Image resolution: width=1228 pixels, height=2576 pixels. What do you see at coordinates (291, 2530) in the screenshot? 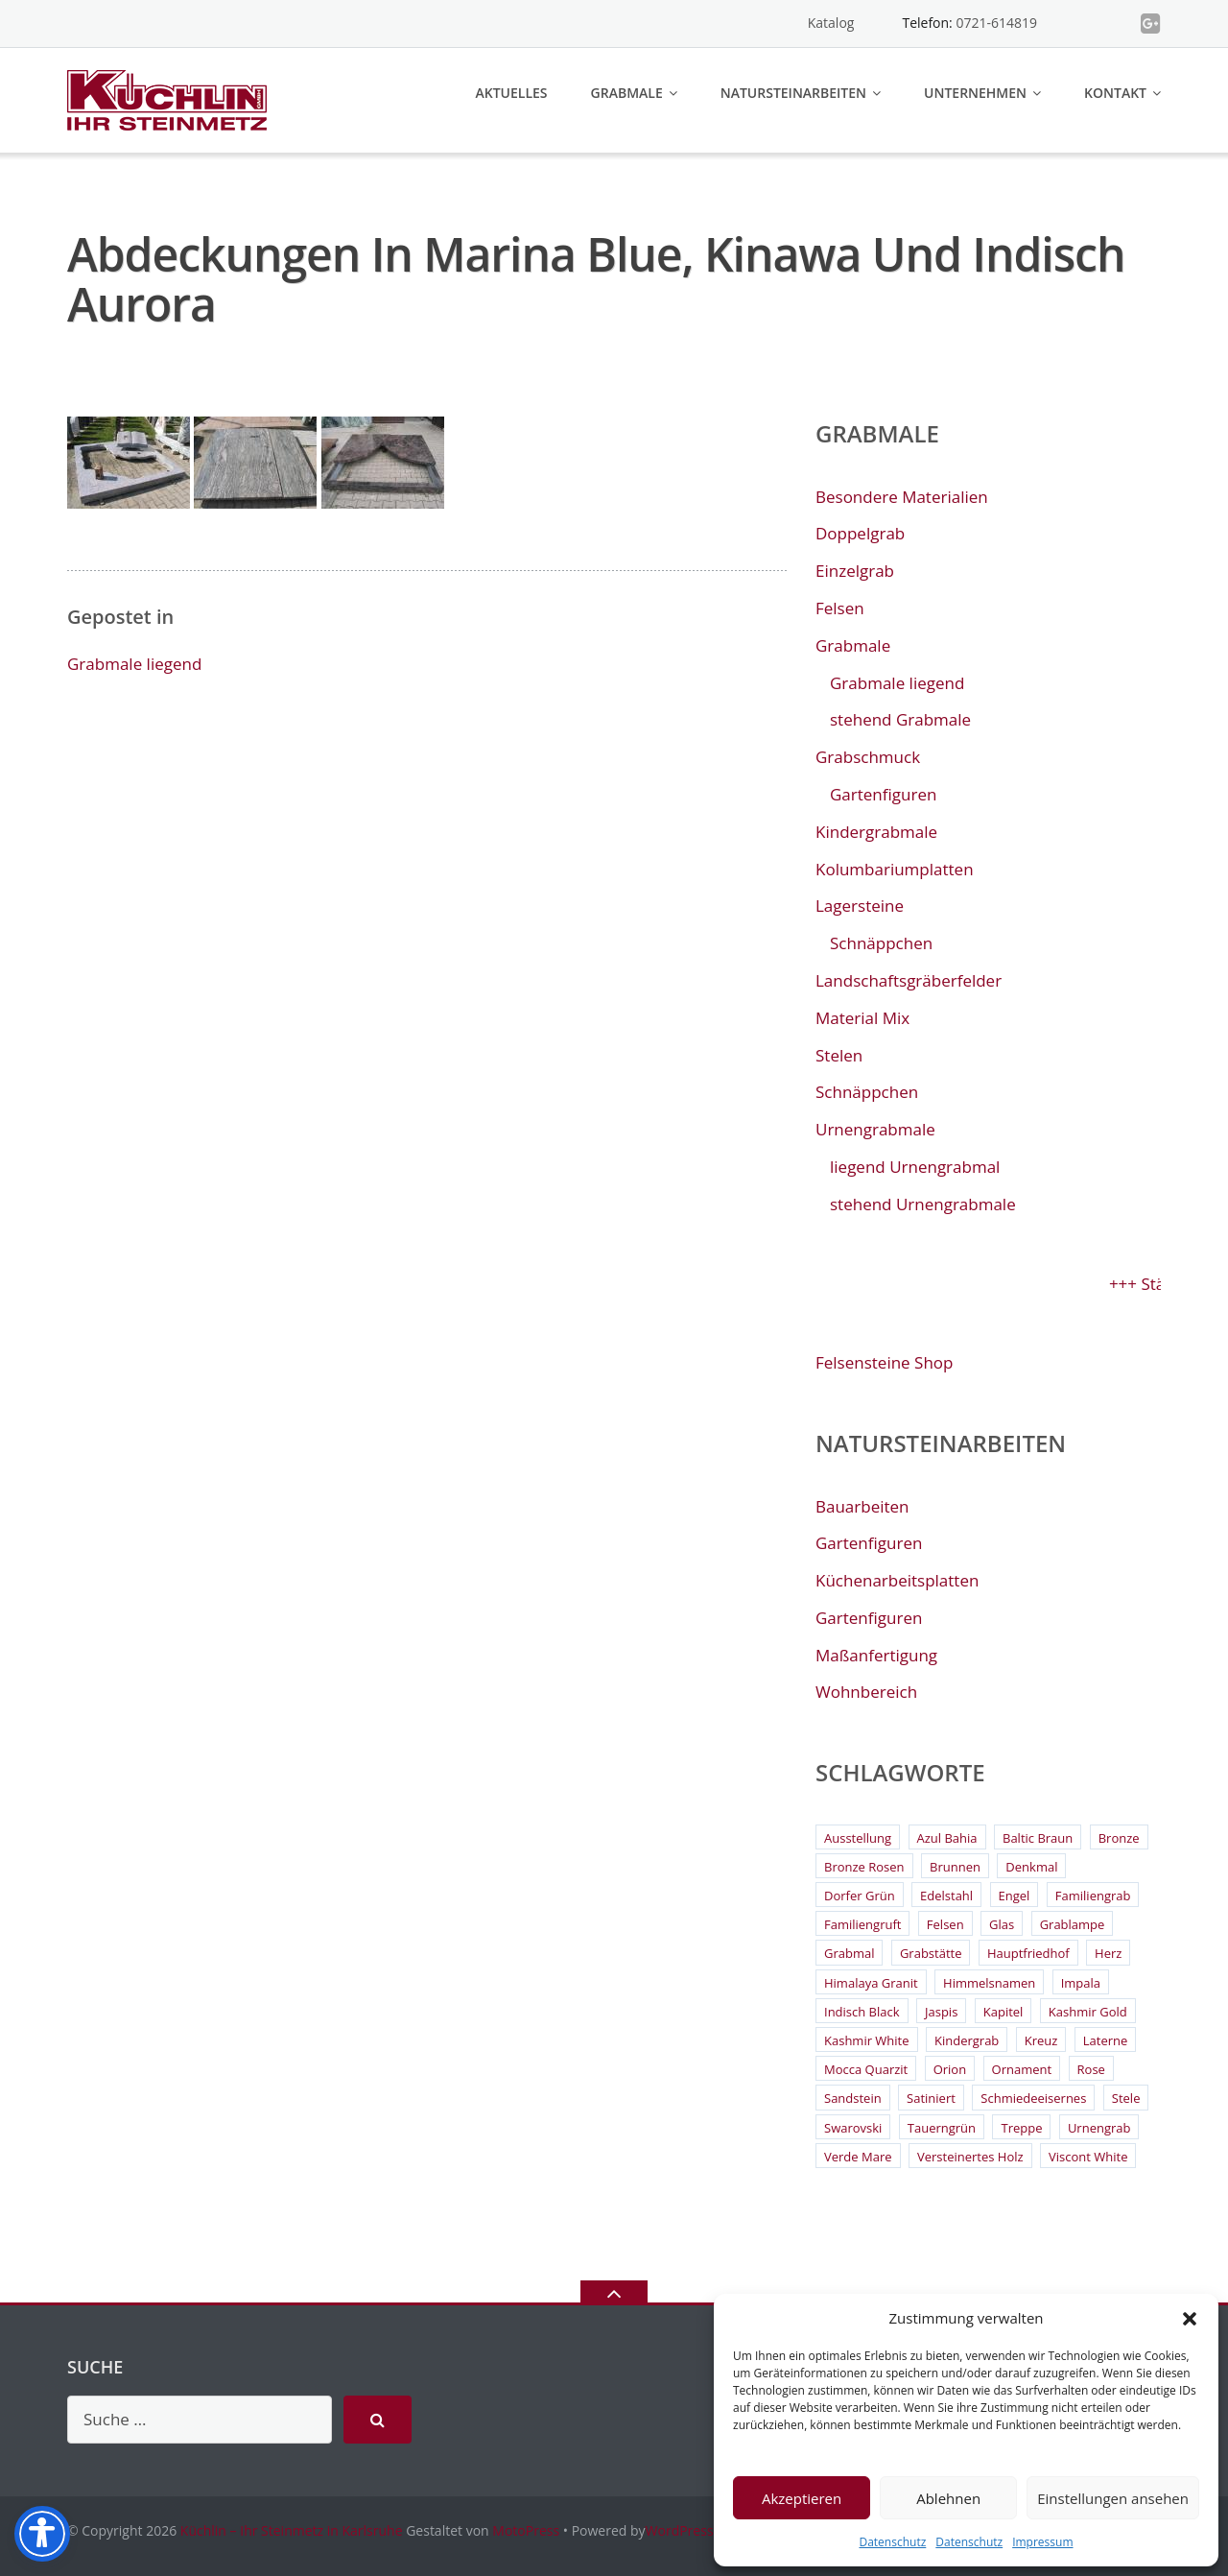
I see `Küchlin – Ihr Steinmetz in Karlsruhe` at bounding box center [291, 2530].